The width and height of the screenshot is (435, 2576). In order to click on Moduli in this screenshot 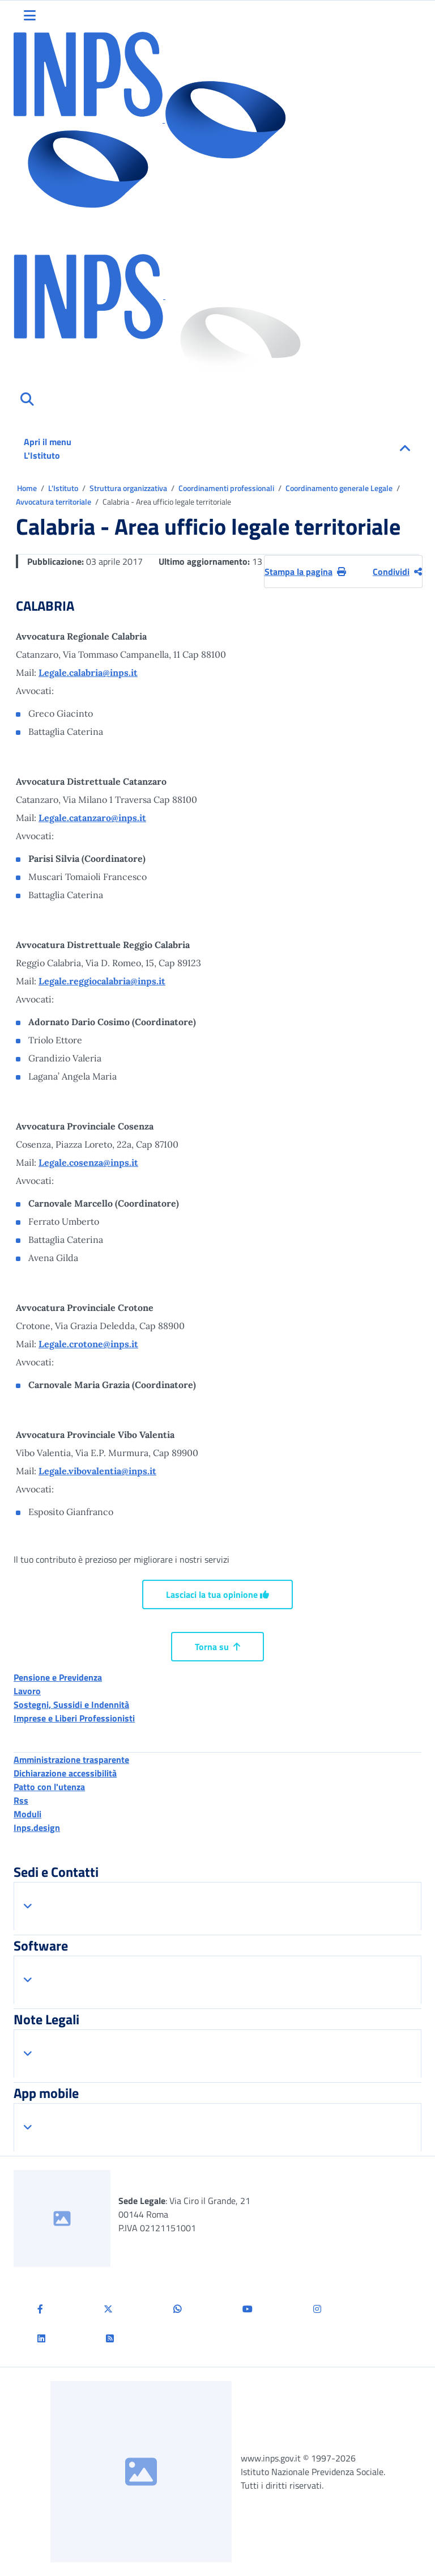, I will do `click(27, 1814)`.